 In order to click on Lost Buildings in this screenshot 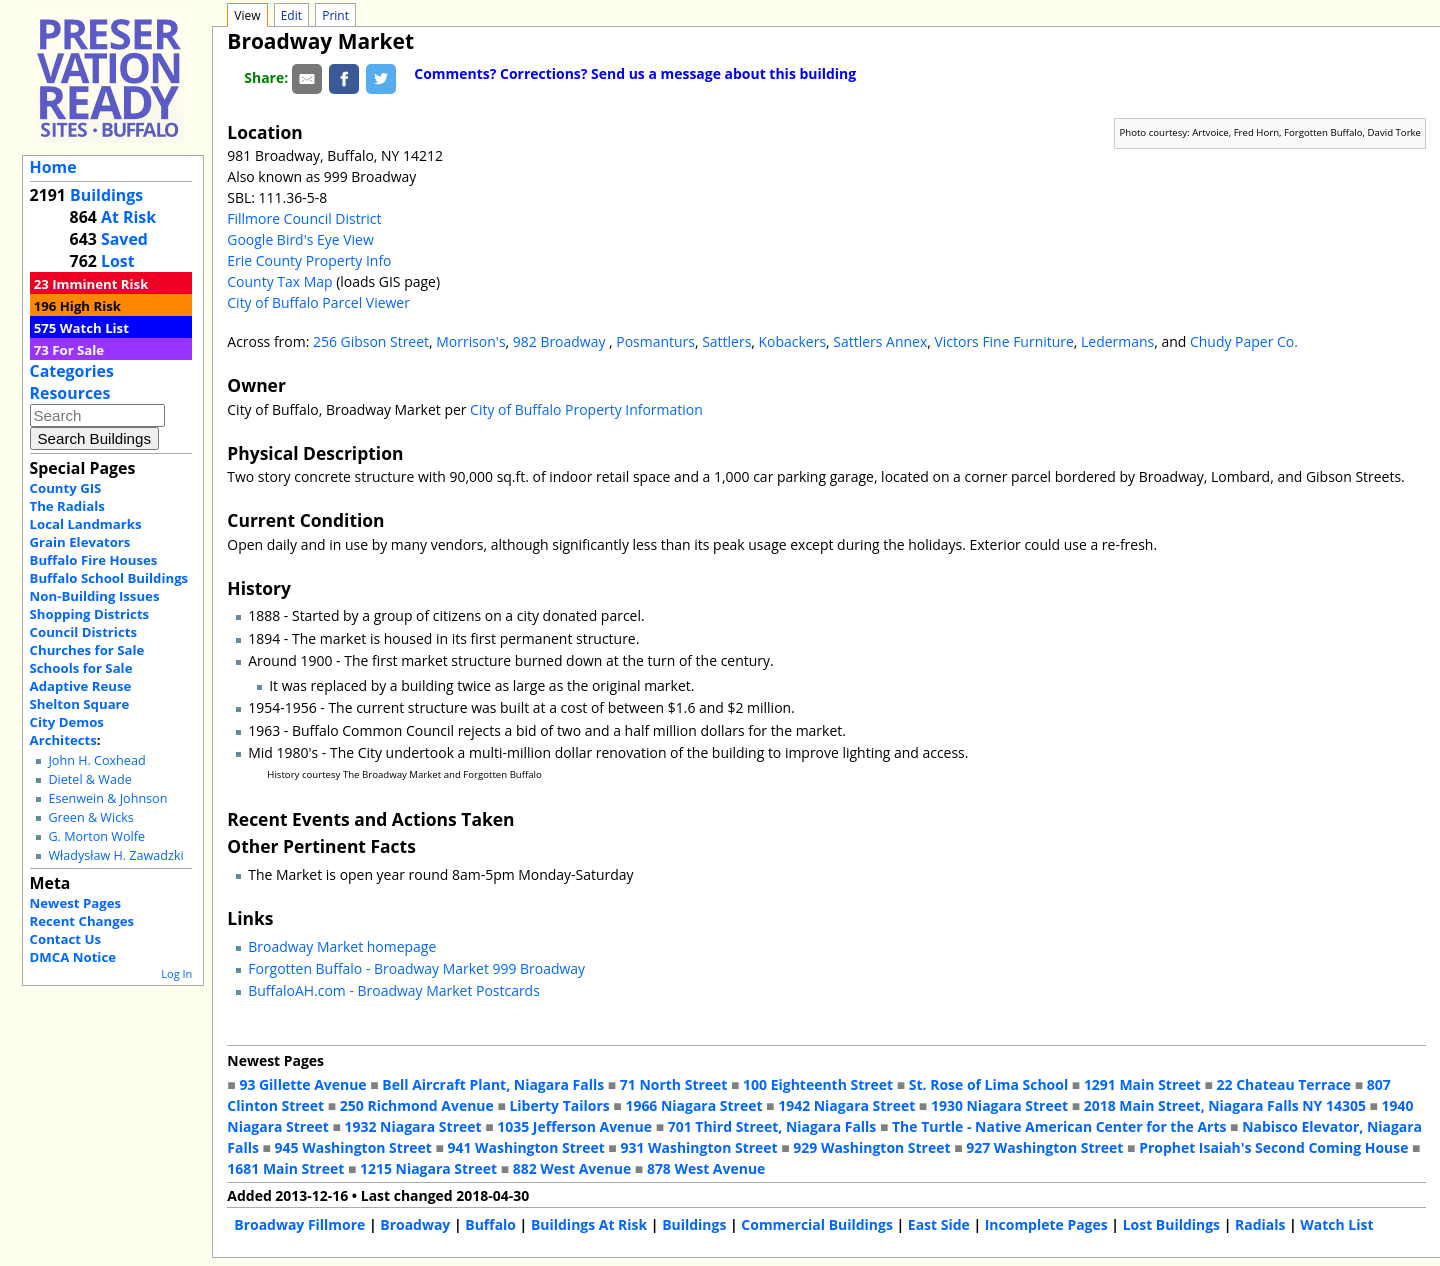, I will do `click(1171, 1224)`.